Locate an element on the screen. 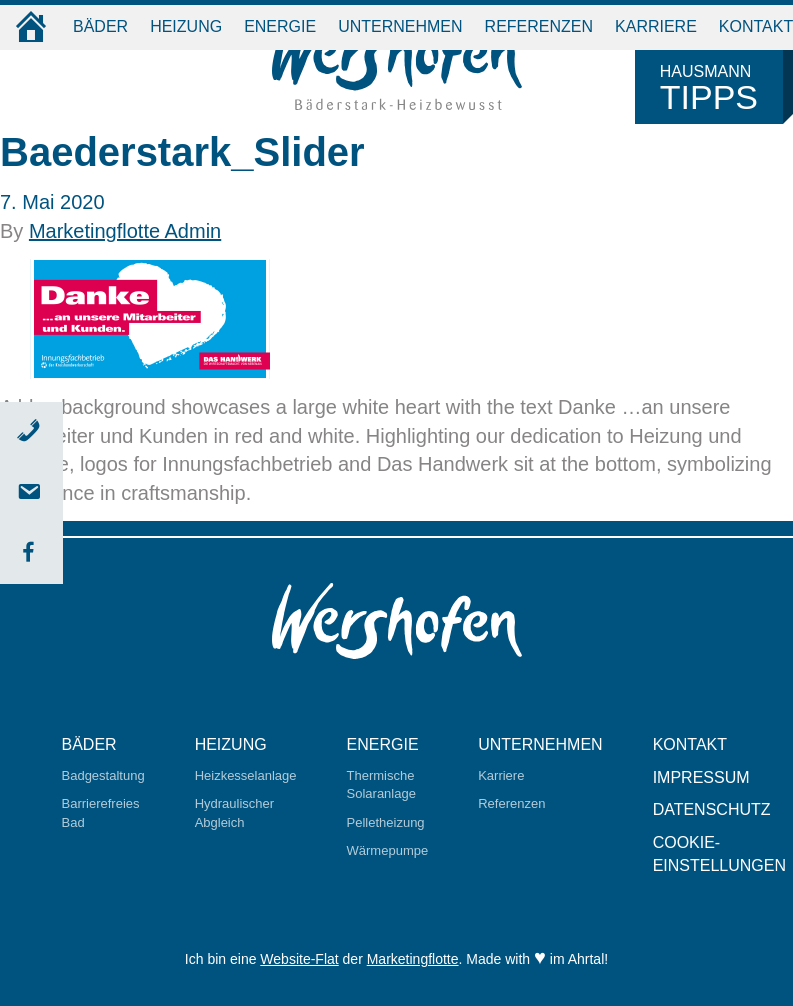 The height and width of the screenshot is (1006, 793). Bäder is located at coordinates (100, 26).